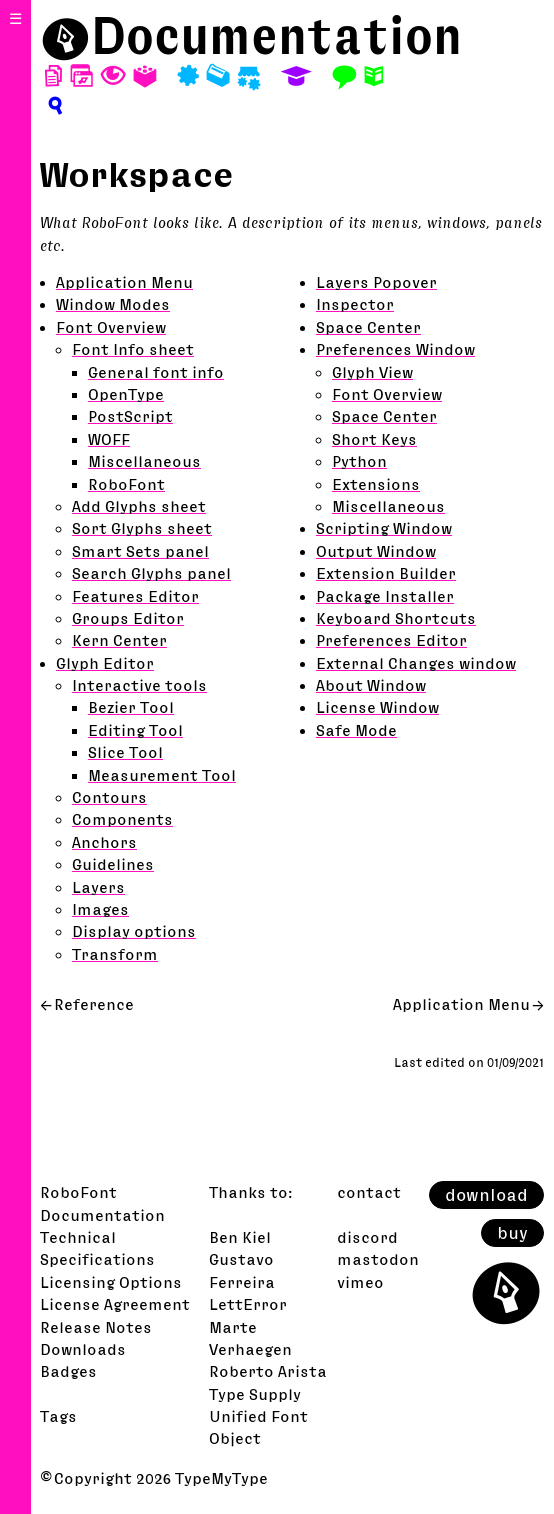 The image size is (554, 1514). What do you see at coordinates (377, 707) in the screenshot?
I see `License Window` at bounding box center [377, 707].